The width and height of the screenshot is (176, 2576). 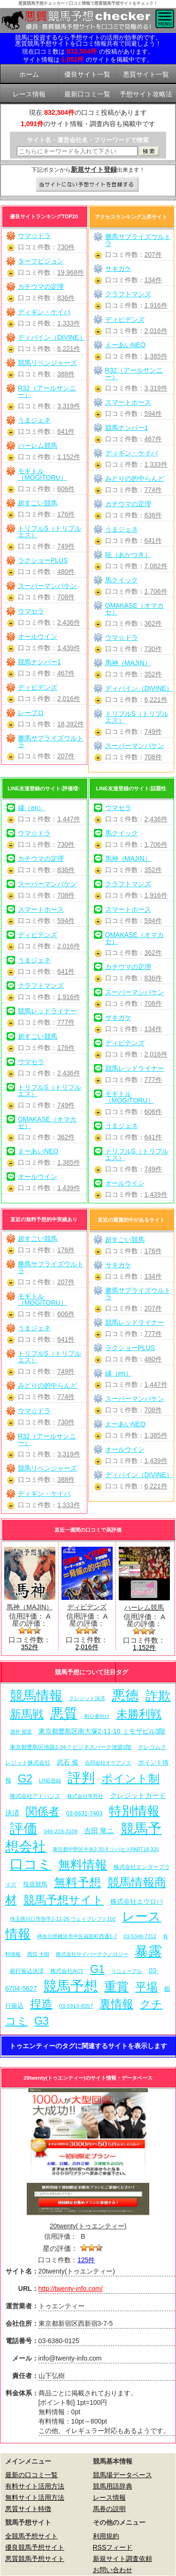 I want to click on 競馬情報 [競馬情報 (750個の項目)], so click(x=36, y=1695).